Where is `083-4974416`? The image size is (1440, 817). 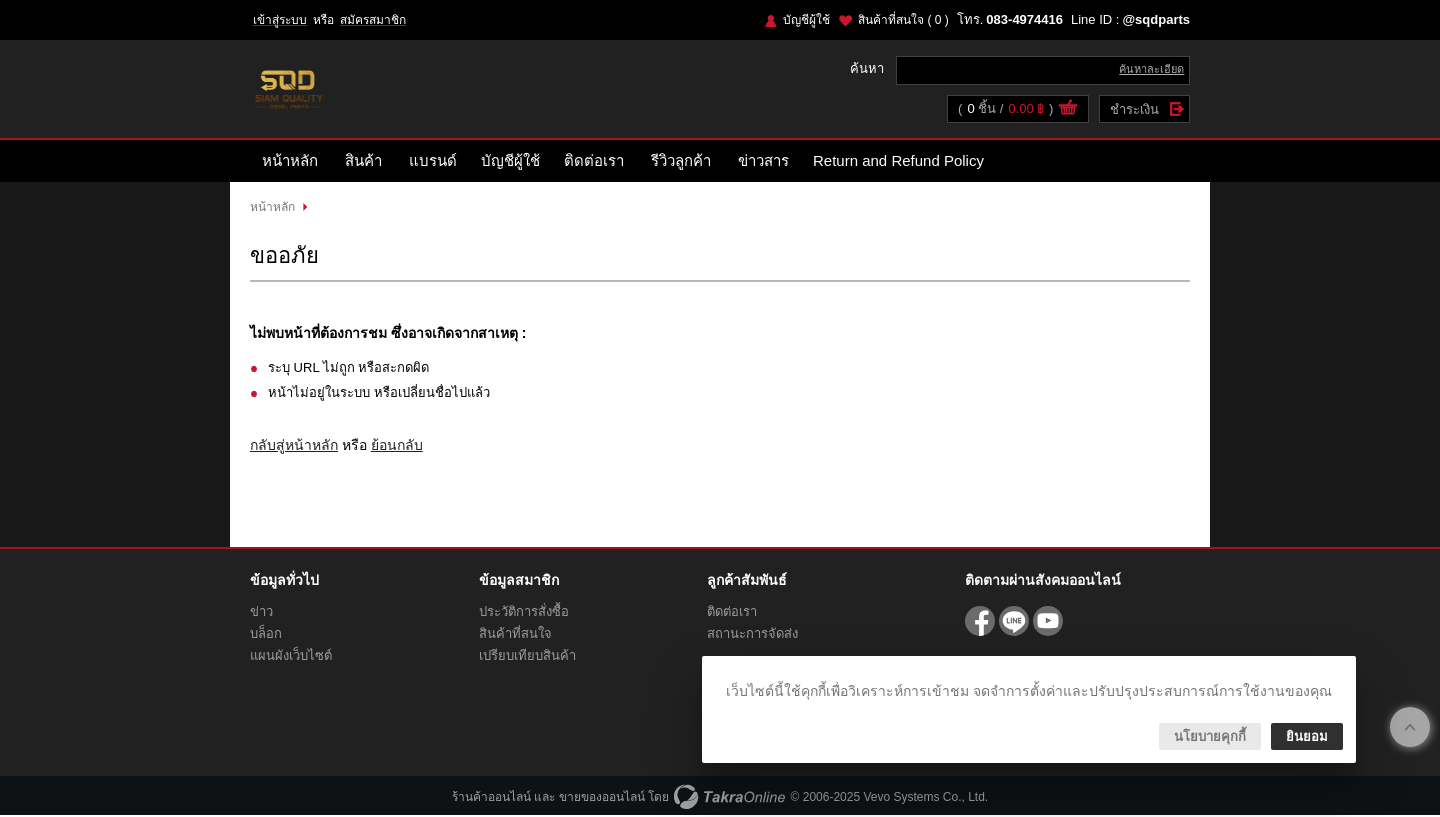 083-4974416 is located at coordinates (1024, 19).